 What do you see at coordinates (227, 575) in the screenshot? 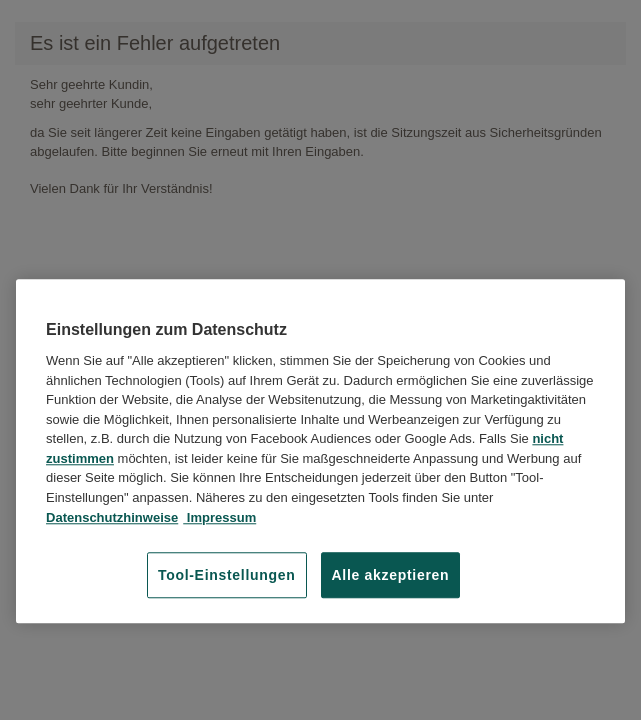
I see `Tool-Einstellungen [Tool-Einstellungen, Öffnet das Einstellungscenter-Dialogfeld]` at bounding box center [227, 575].